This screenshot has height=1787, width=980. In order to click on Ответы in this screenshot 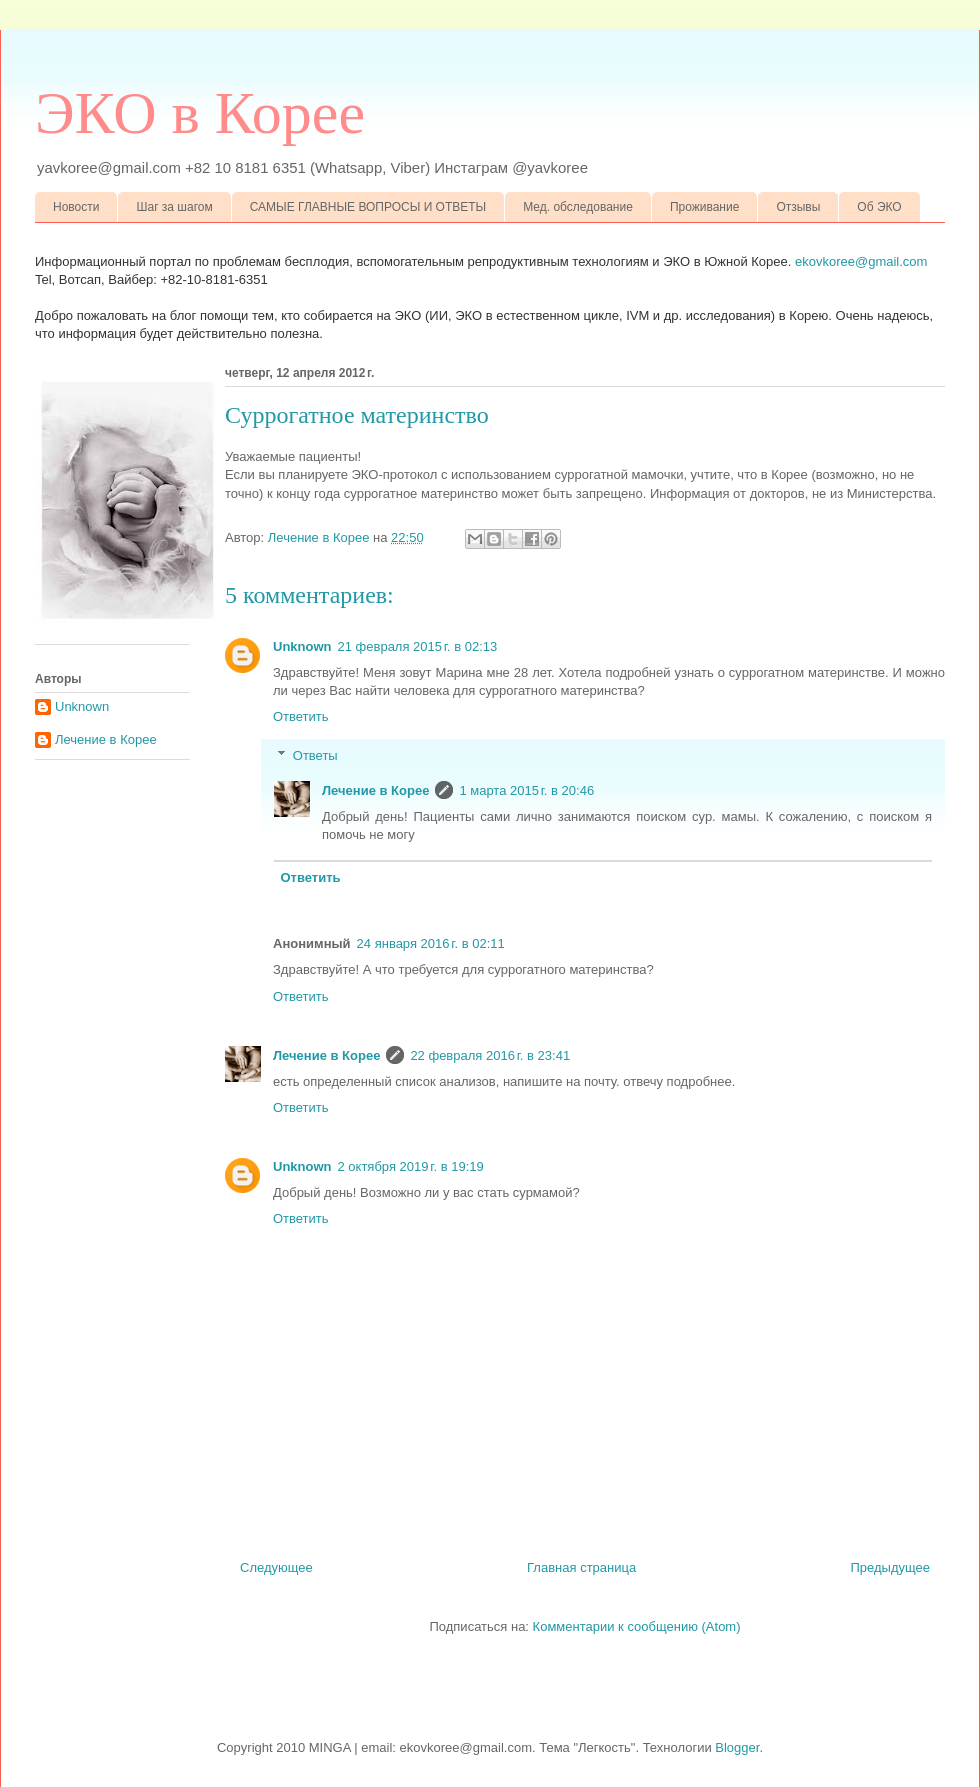, I will do `click(315, 755)`.